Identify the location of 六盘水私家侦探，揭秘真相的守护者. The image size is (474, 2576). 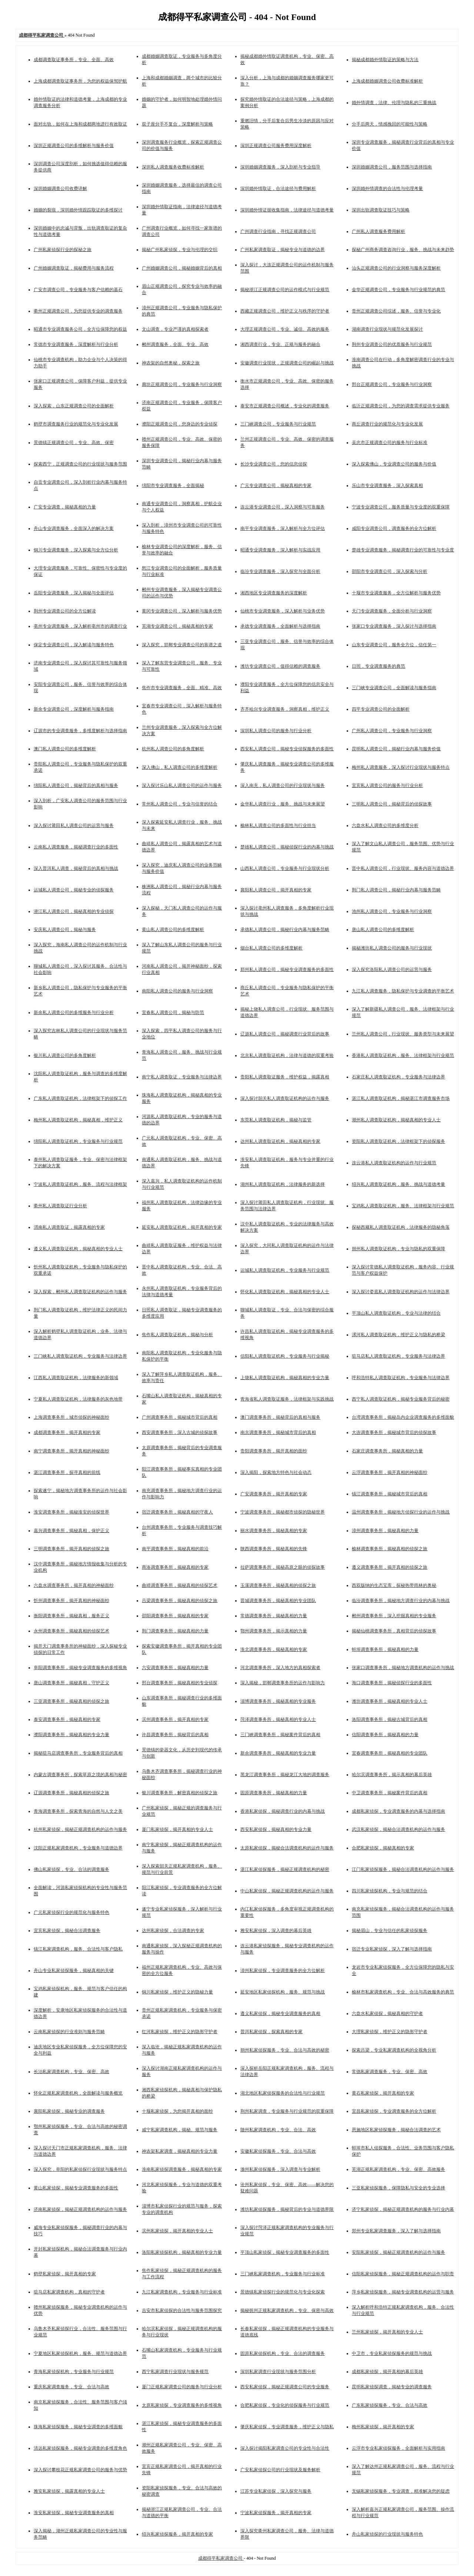
(387, 2013).